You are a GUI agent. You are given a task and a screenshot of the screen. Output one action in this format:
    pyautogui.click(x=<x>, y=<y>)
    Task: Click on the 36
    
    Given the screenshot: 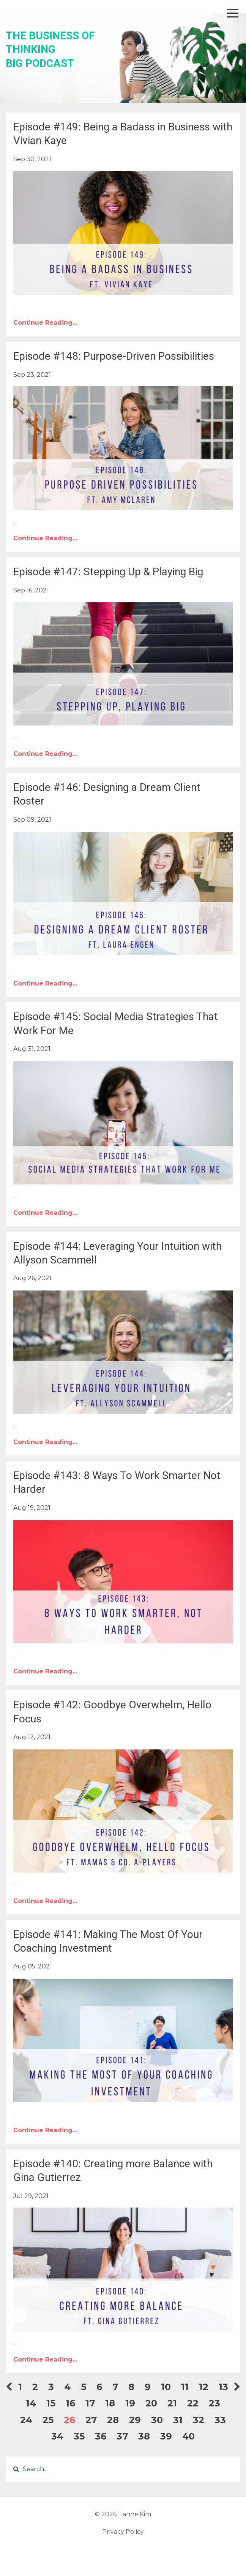 What is the action you would take?
    pyautogui.click(x=100, y=2436)
    